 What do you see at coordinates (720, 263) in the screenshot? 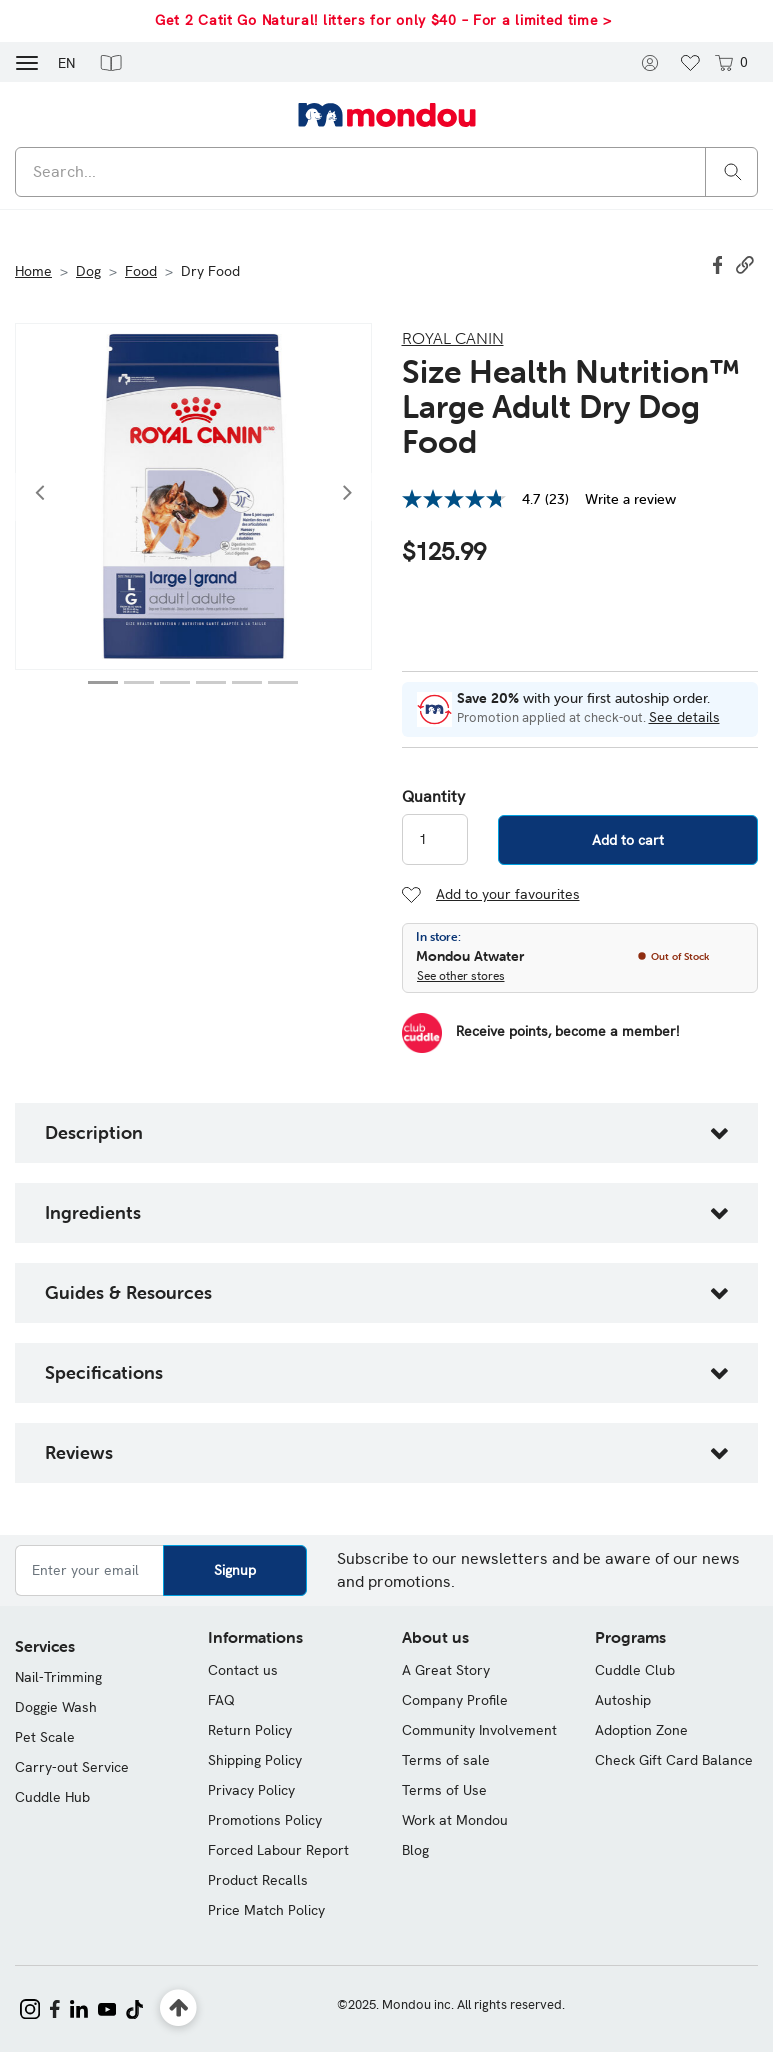
I see `[Share Size Health Nutrition™ Large Adult Dry Dog Food on Facebook]` at bounding box center [720, 263].